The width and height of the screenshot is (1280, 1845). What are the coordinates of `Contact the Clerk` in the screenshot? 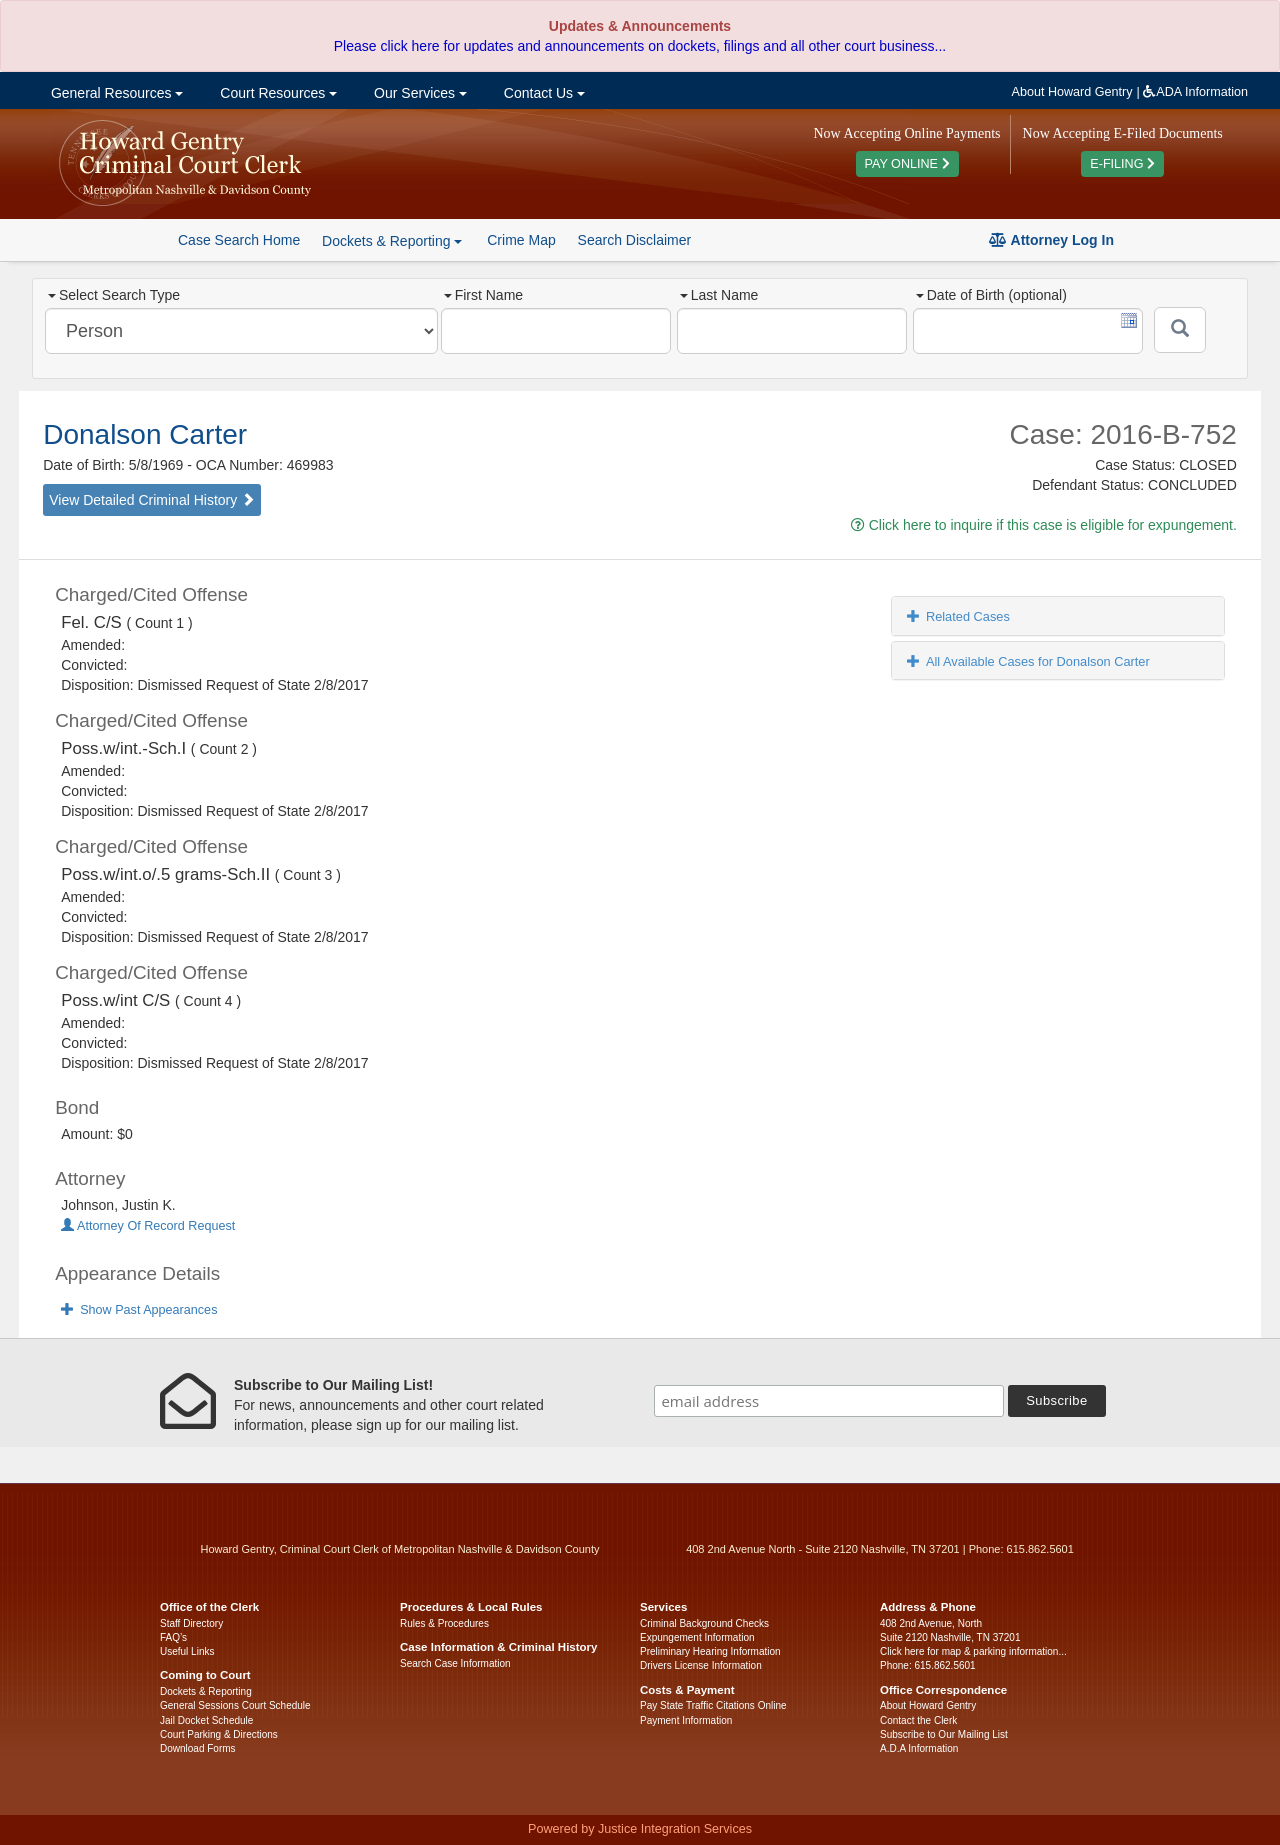 It's located at (918, 1720).